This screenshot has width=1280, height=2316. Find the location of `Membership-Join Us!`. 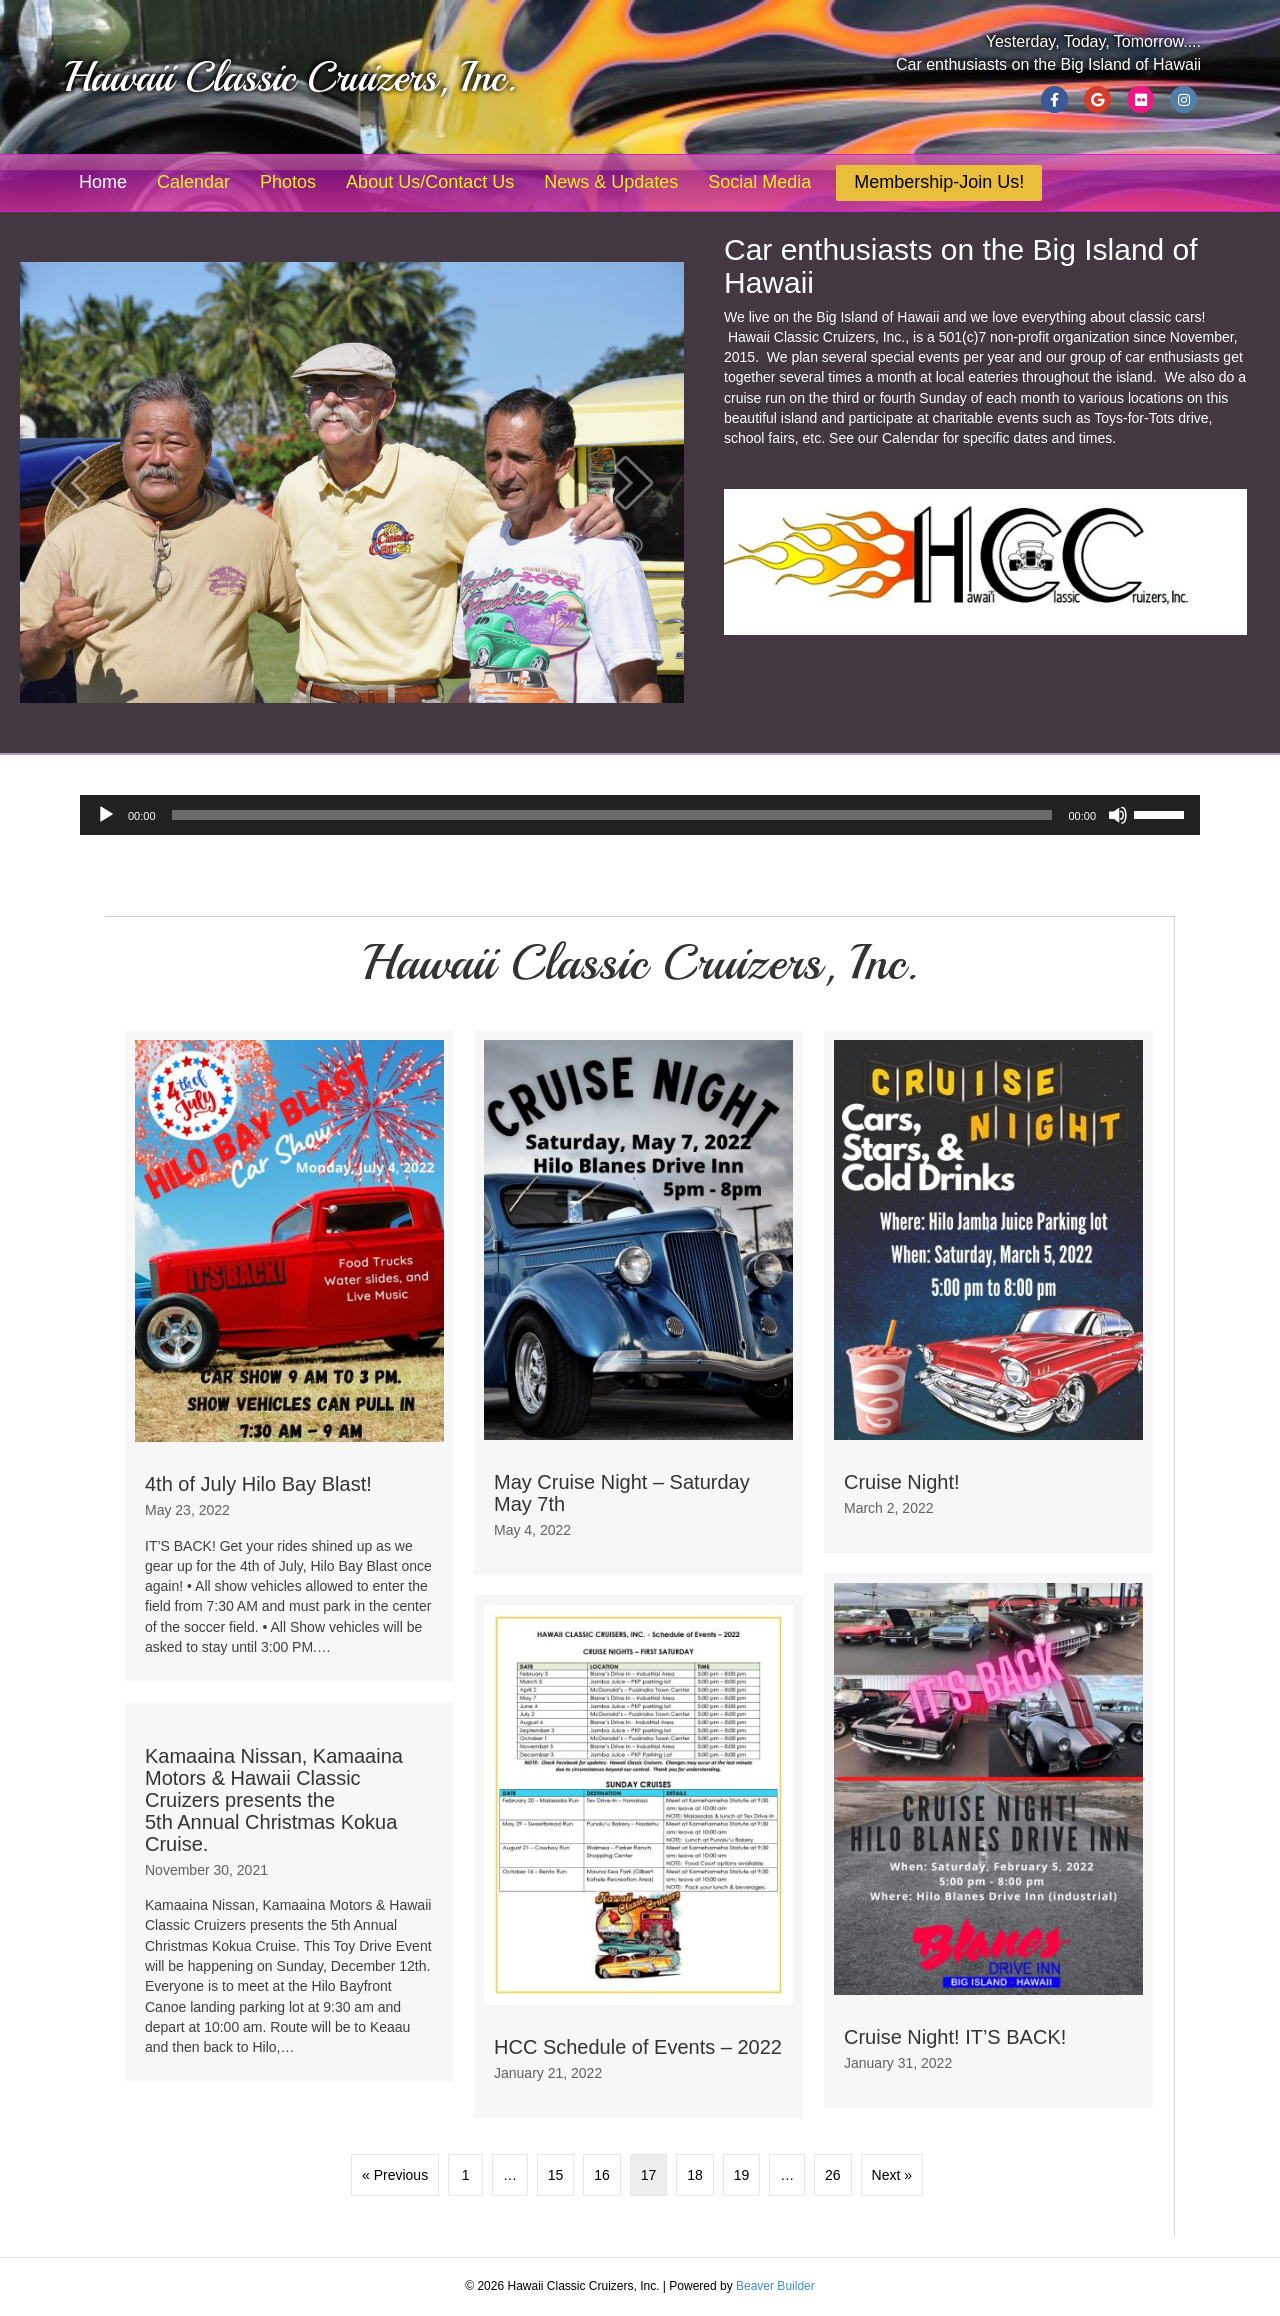

Membership-Join Us! is located at coordinates (939, 182).